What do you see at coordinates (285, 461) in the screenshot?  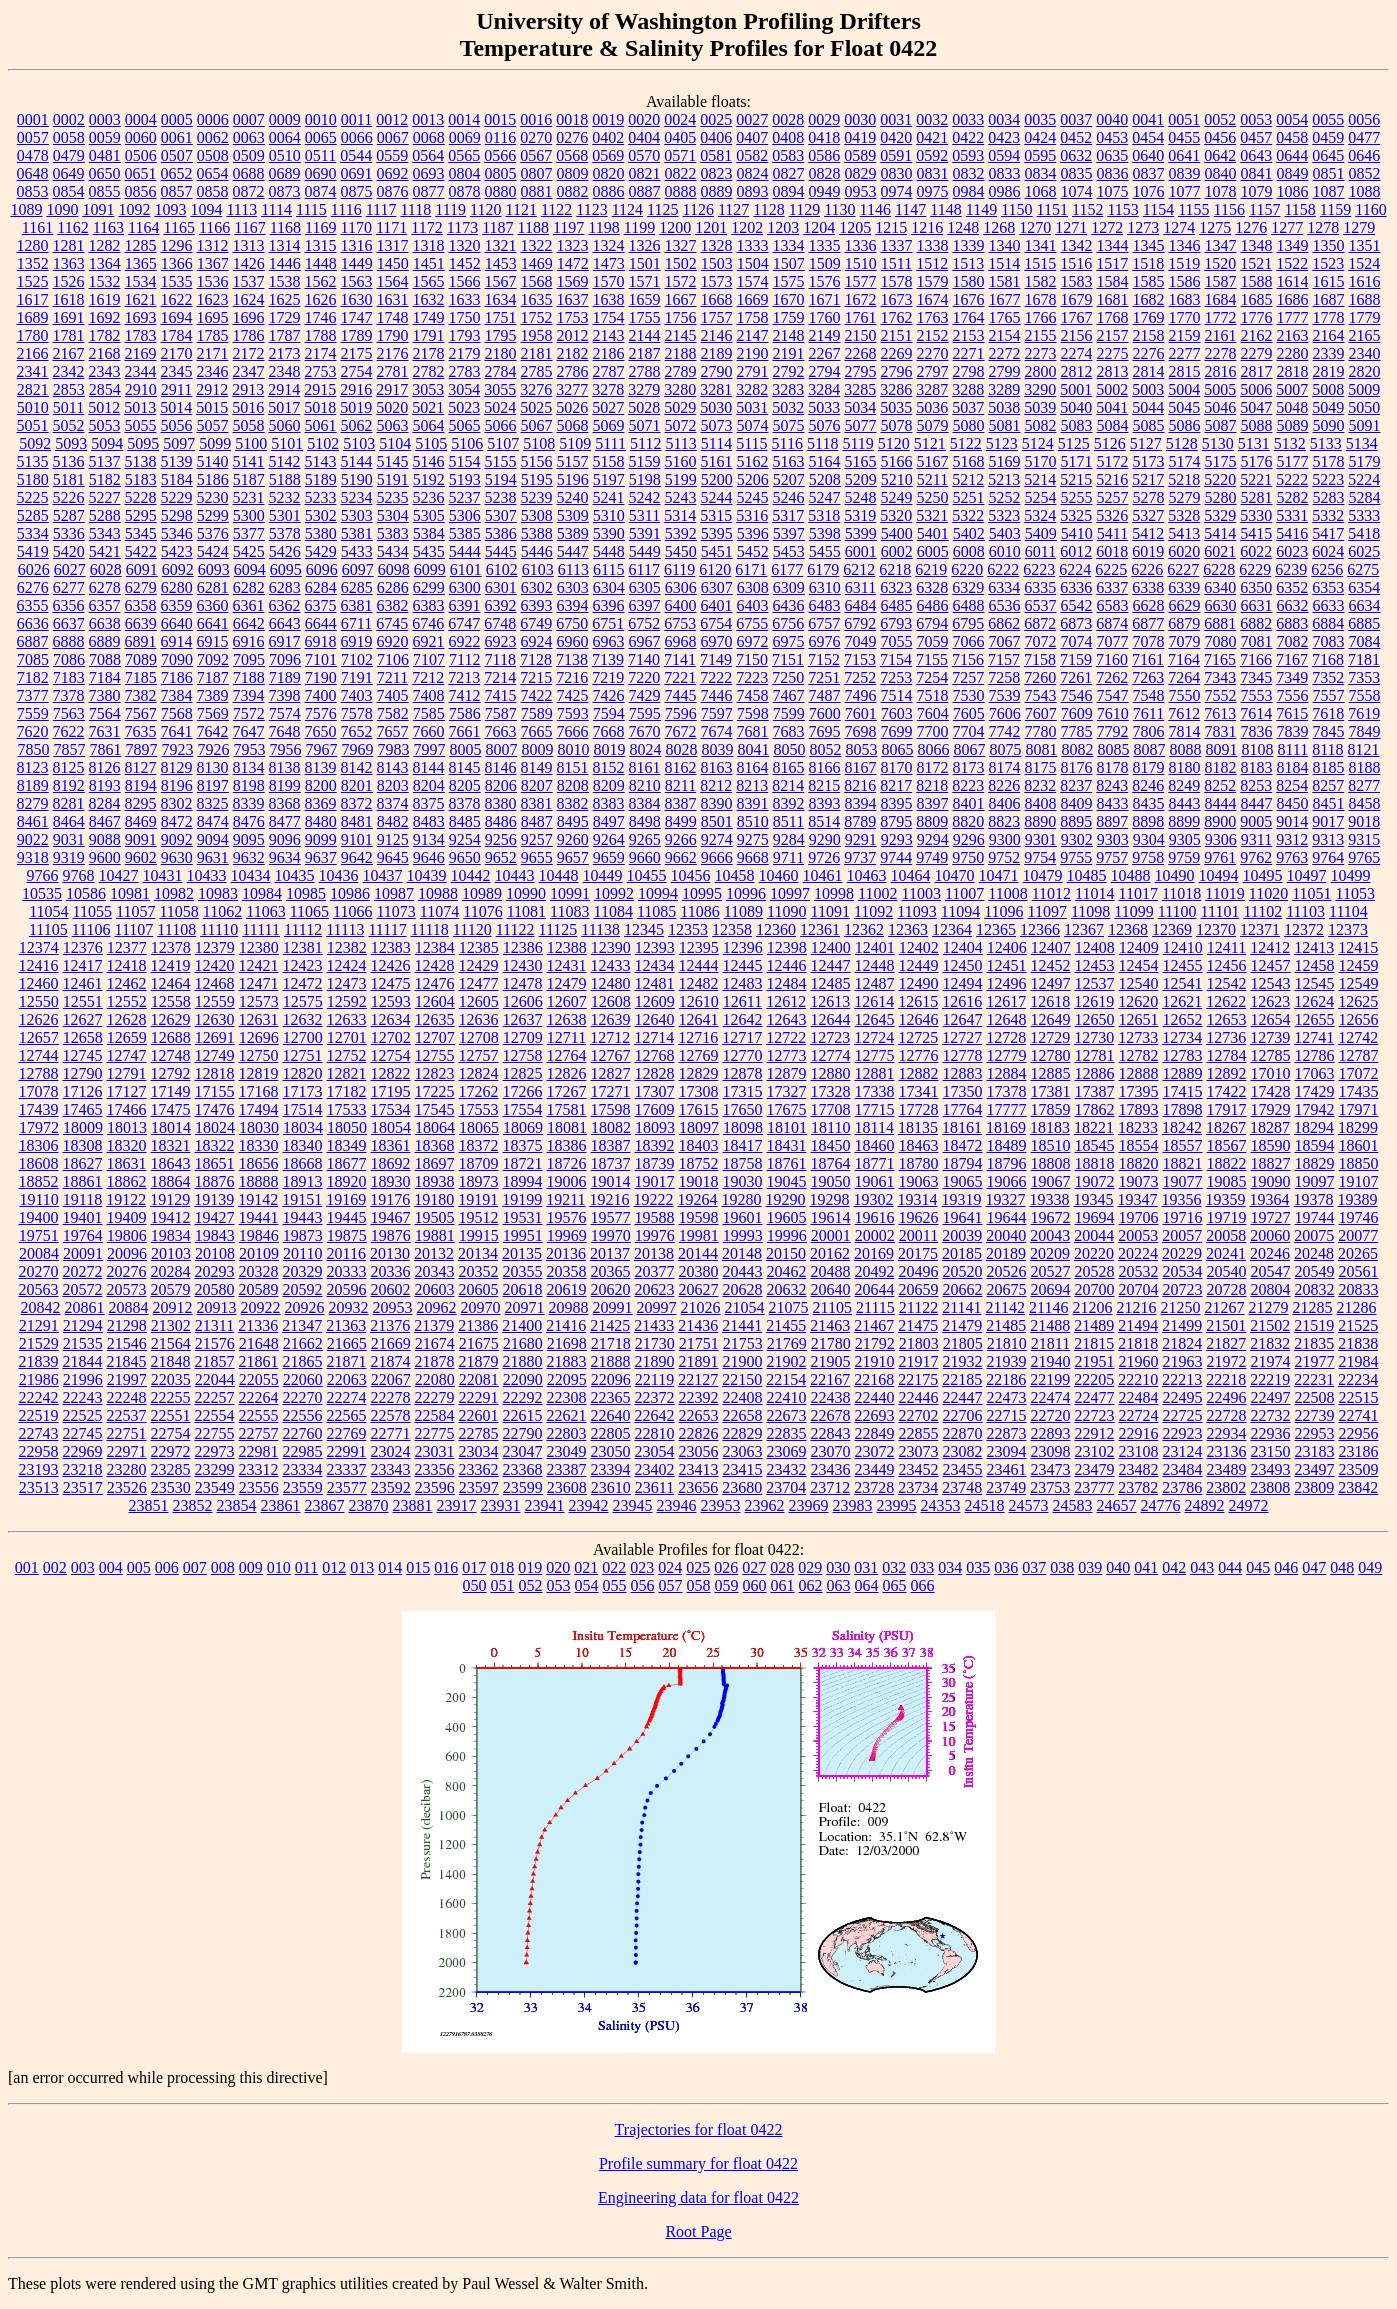 I see `5142` at bounding box center [285, 461].